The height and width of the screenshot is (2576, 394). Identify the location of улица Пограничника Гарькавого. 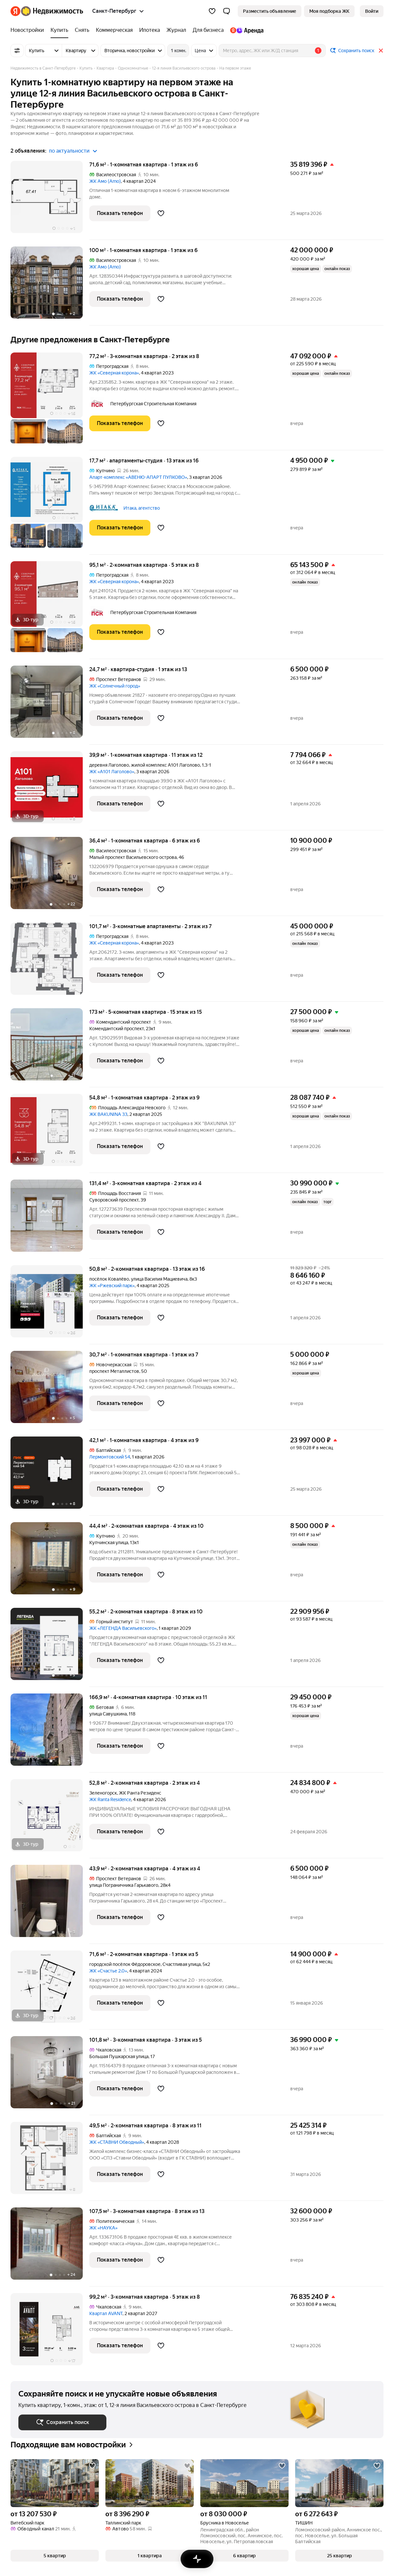
(123, 1885).